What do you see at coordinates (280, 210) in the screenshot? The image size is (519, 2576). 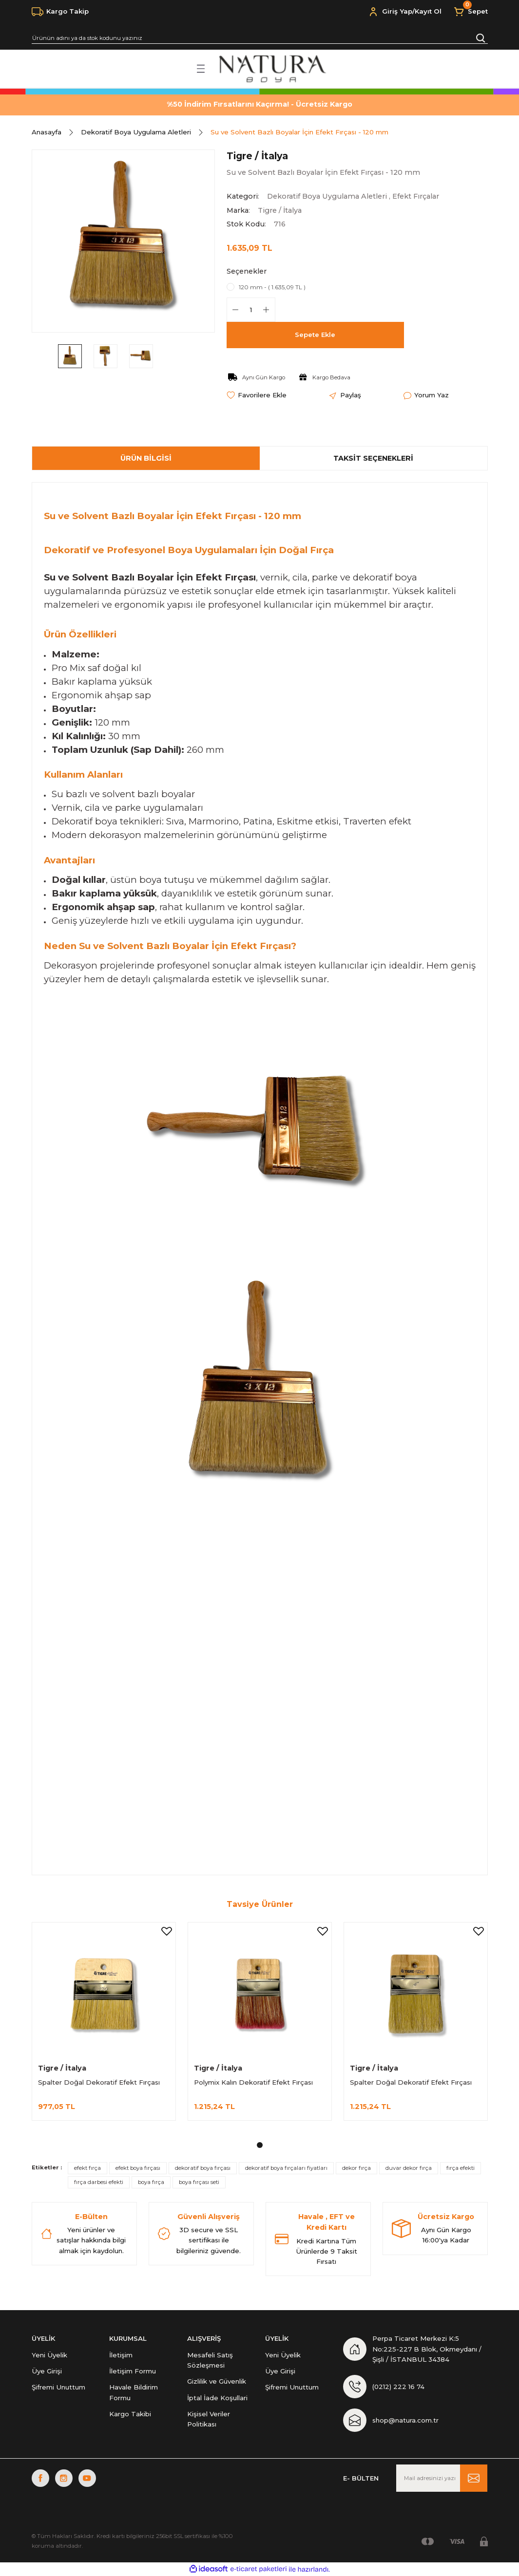 I see `Tigre / İtalya` at bounding box center [280, 210].